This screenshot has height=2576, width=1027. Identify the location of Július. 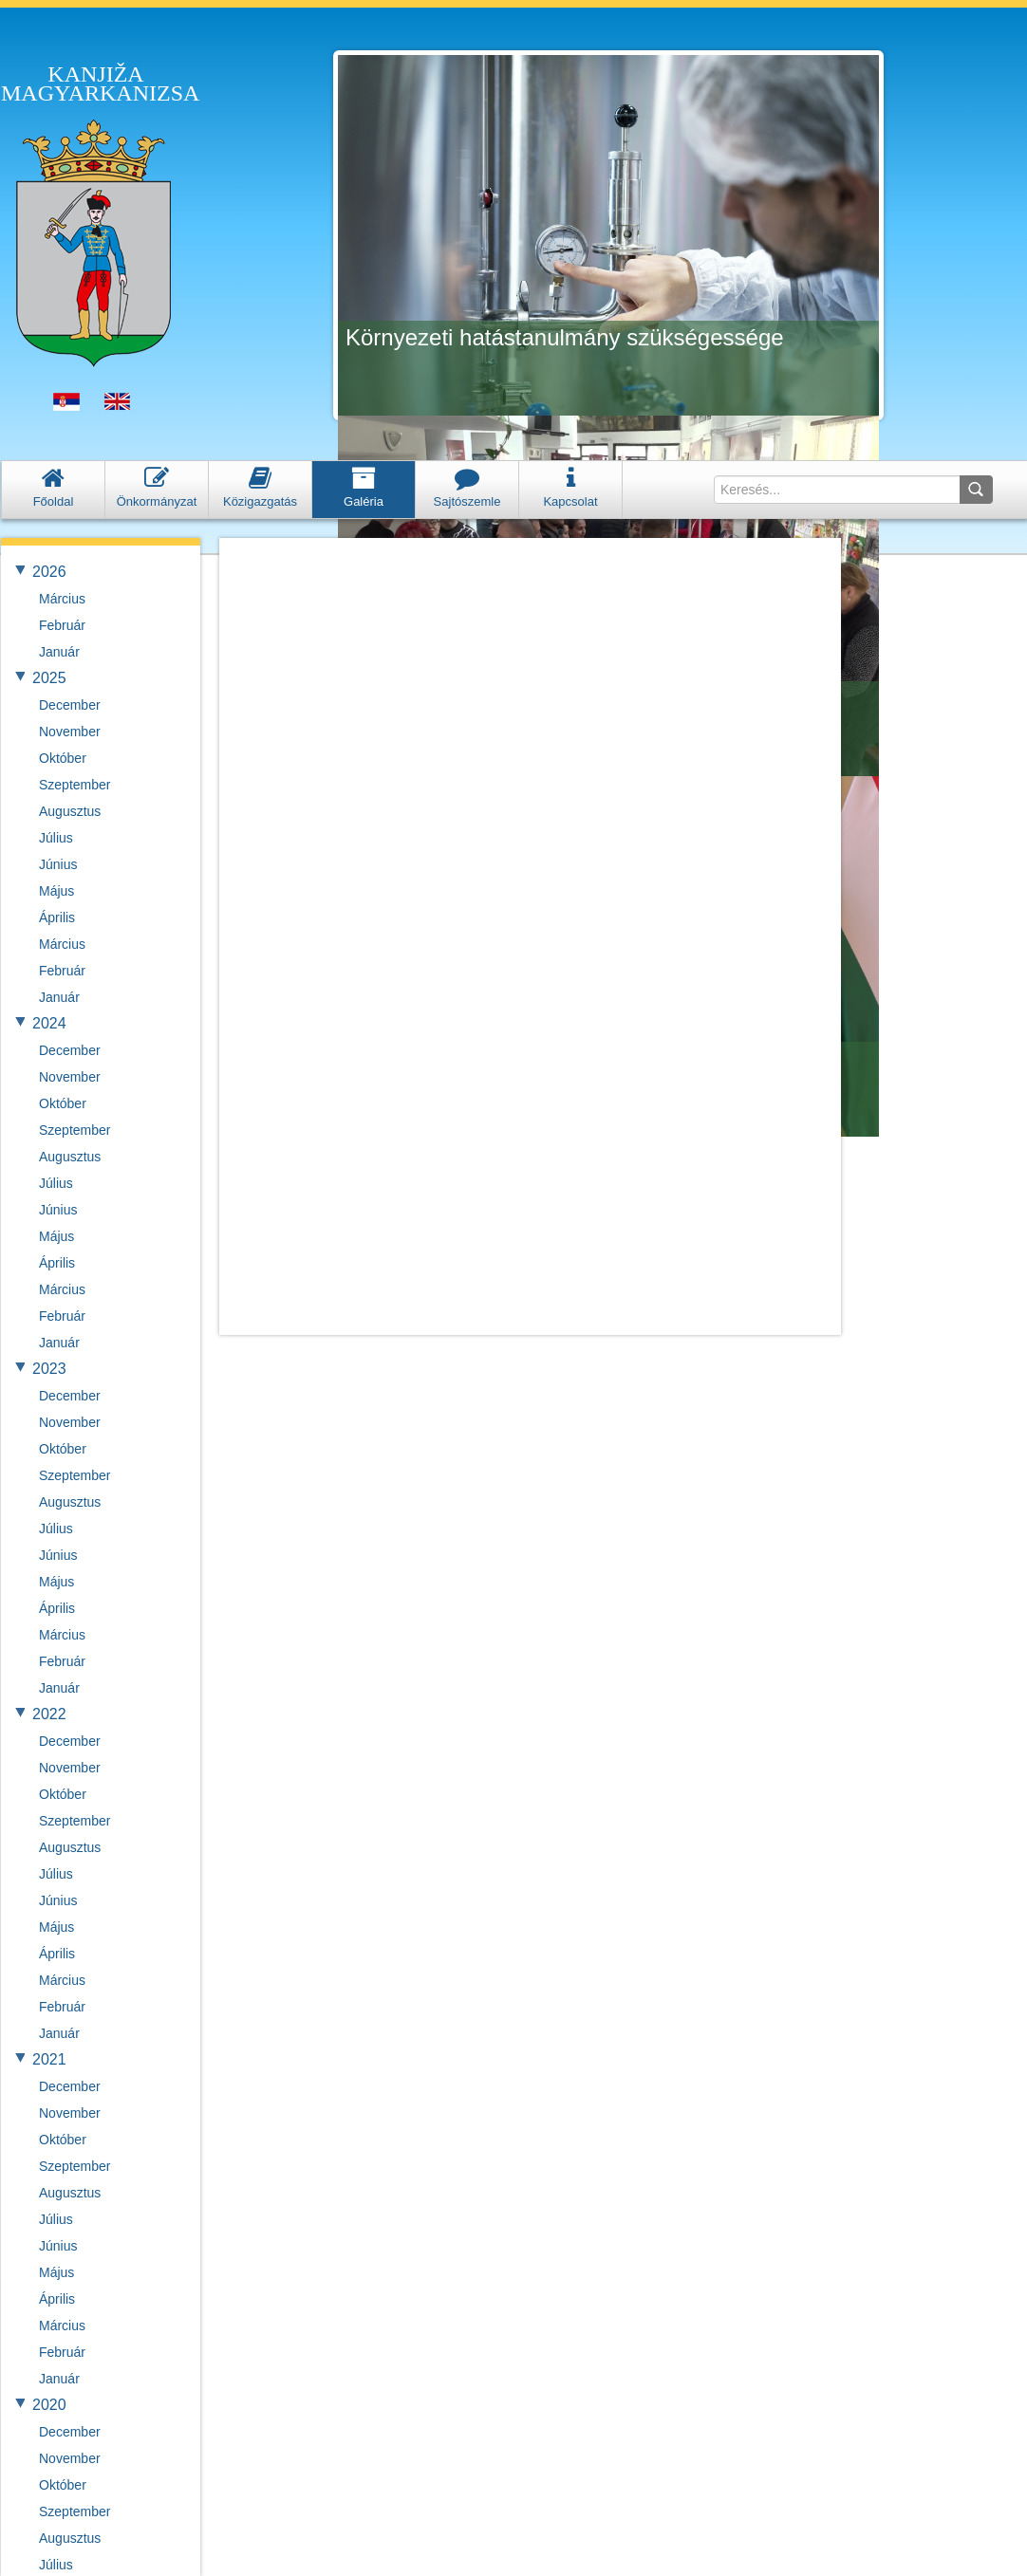
(56, 837).